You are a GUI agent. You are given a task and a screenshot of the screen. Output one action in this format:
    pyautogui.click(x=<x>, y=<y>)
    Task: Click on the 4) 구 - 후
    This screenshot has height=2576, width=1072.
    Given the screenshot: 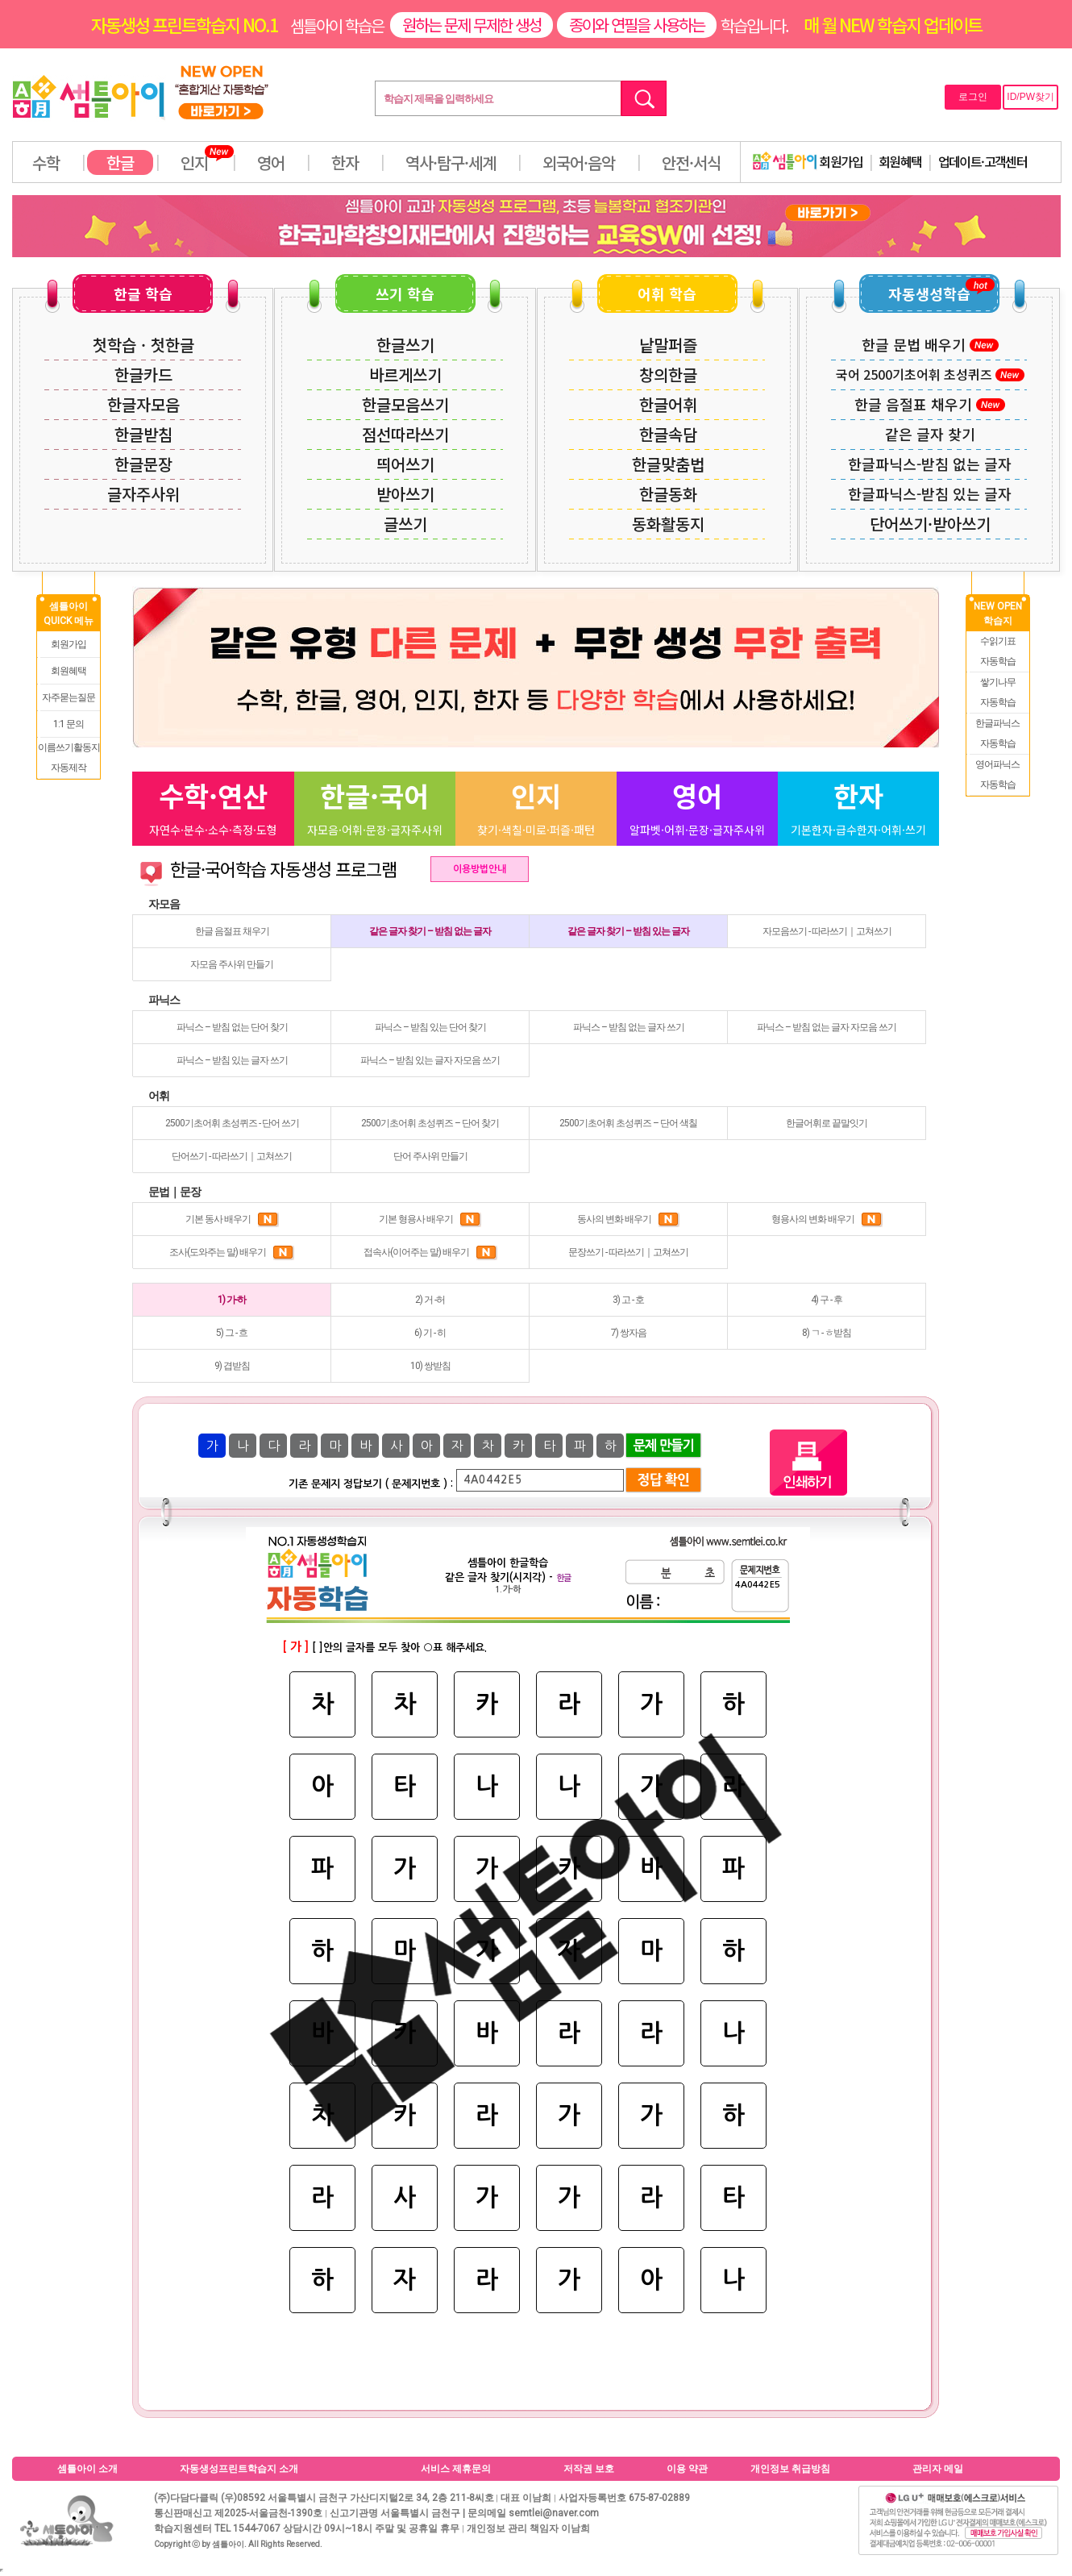 What is the action you would take?
    pyautogui.click(x=826, y=1299)
    